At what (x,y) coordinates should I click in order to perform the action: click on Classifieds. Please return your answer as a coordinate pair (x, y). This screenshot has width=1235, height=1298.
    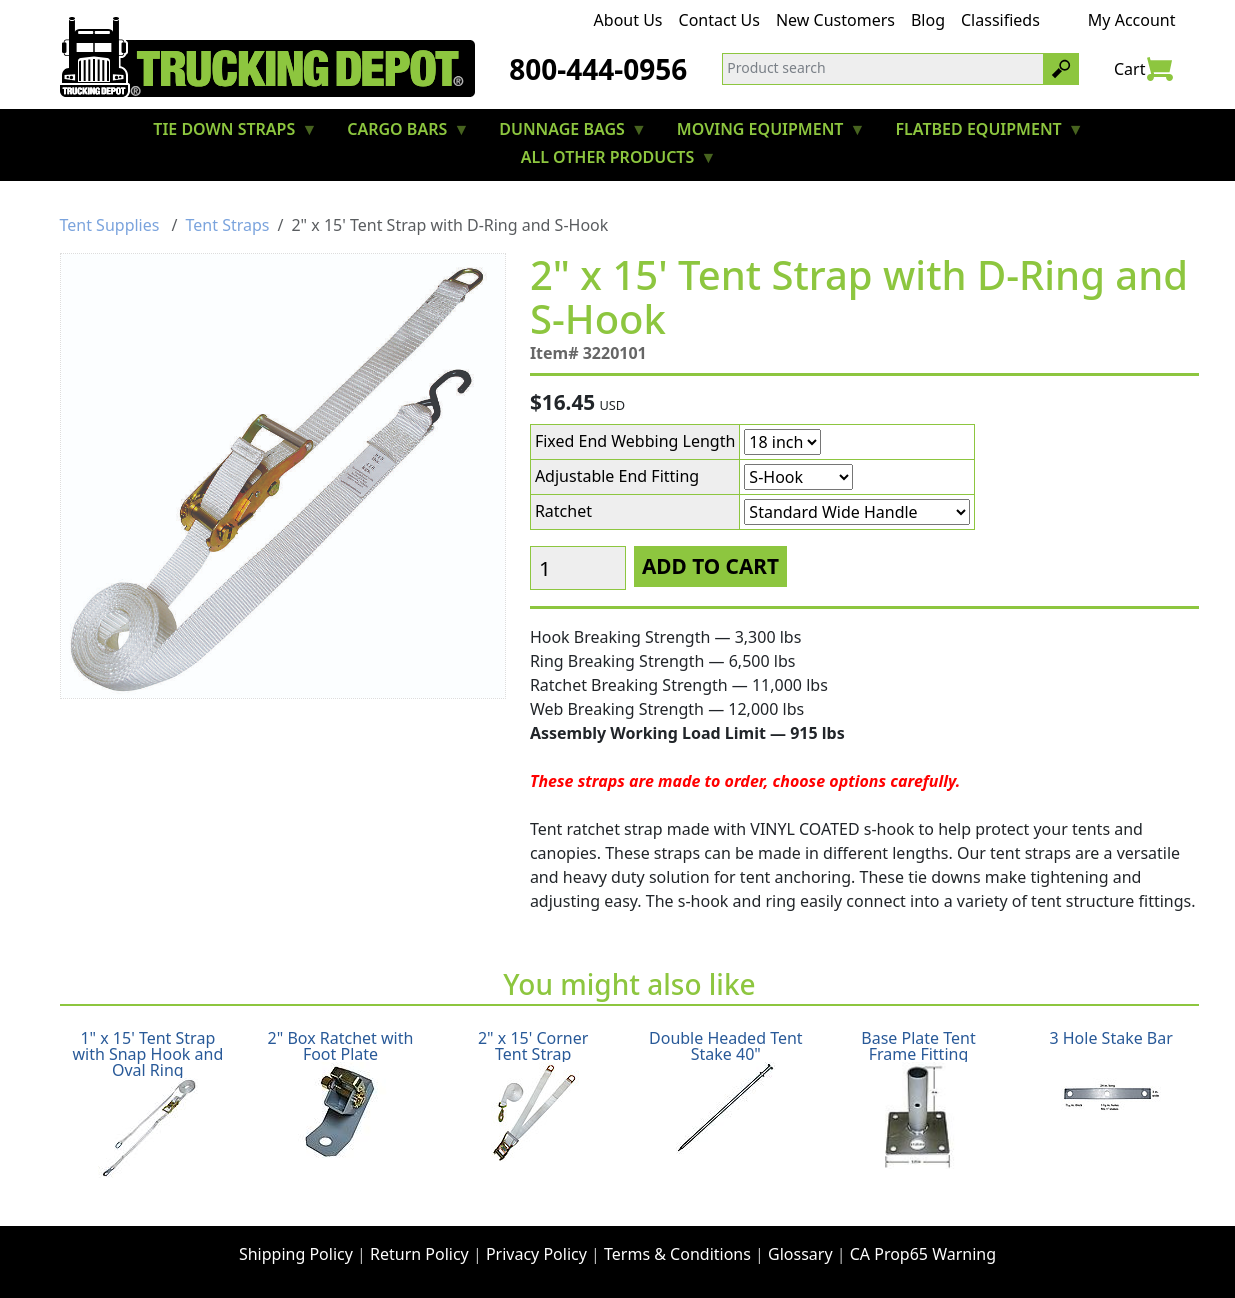
    Looking at the image, I should click on (1000, 20).